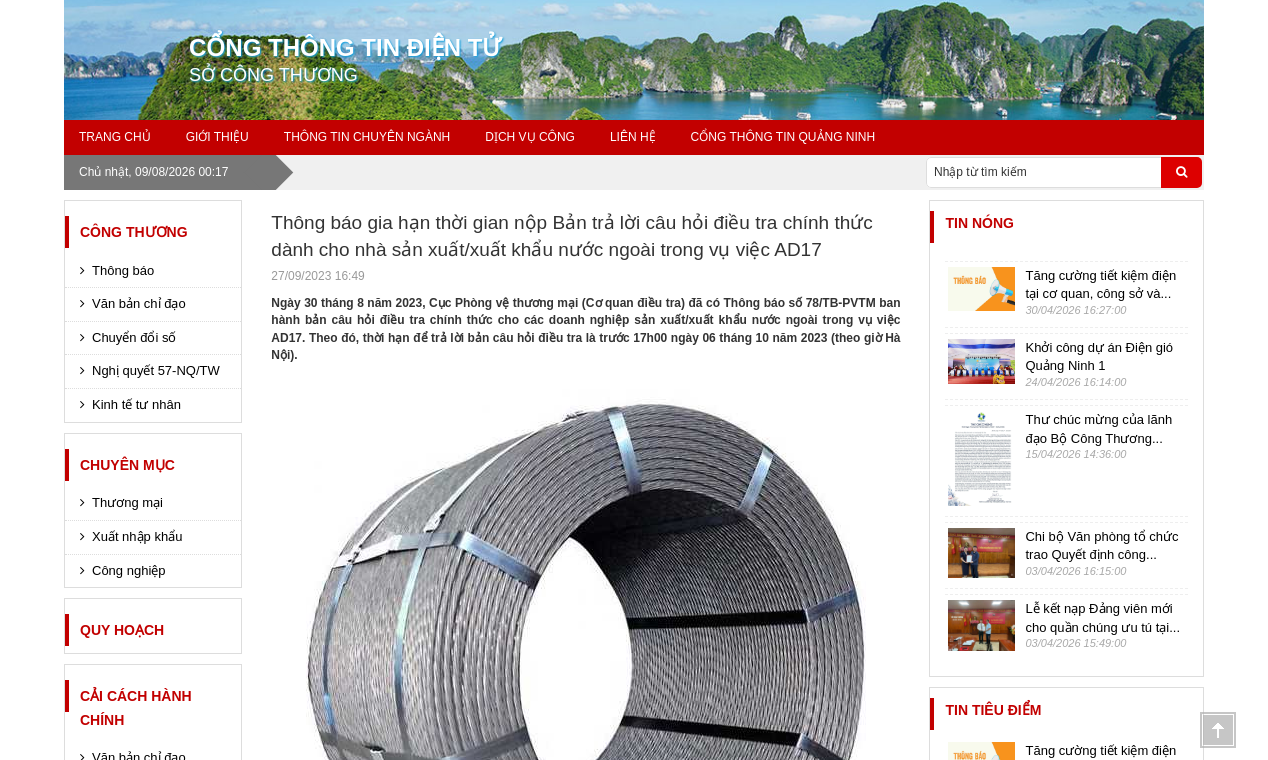  I want to click on CHUYÊN MỤC, so click(127, 465).